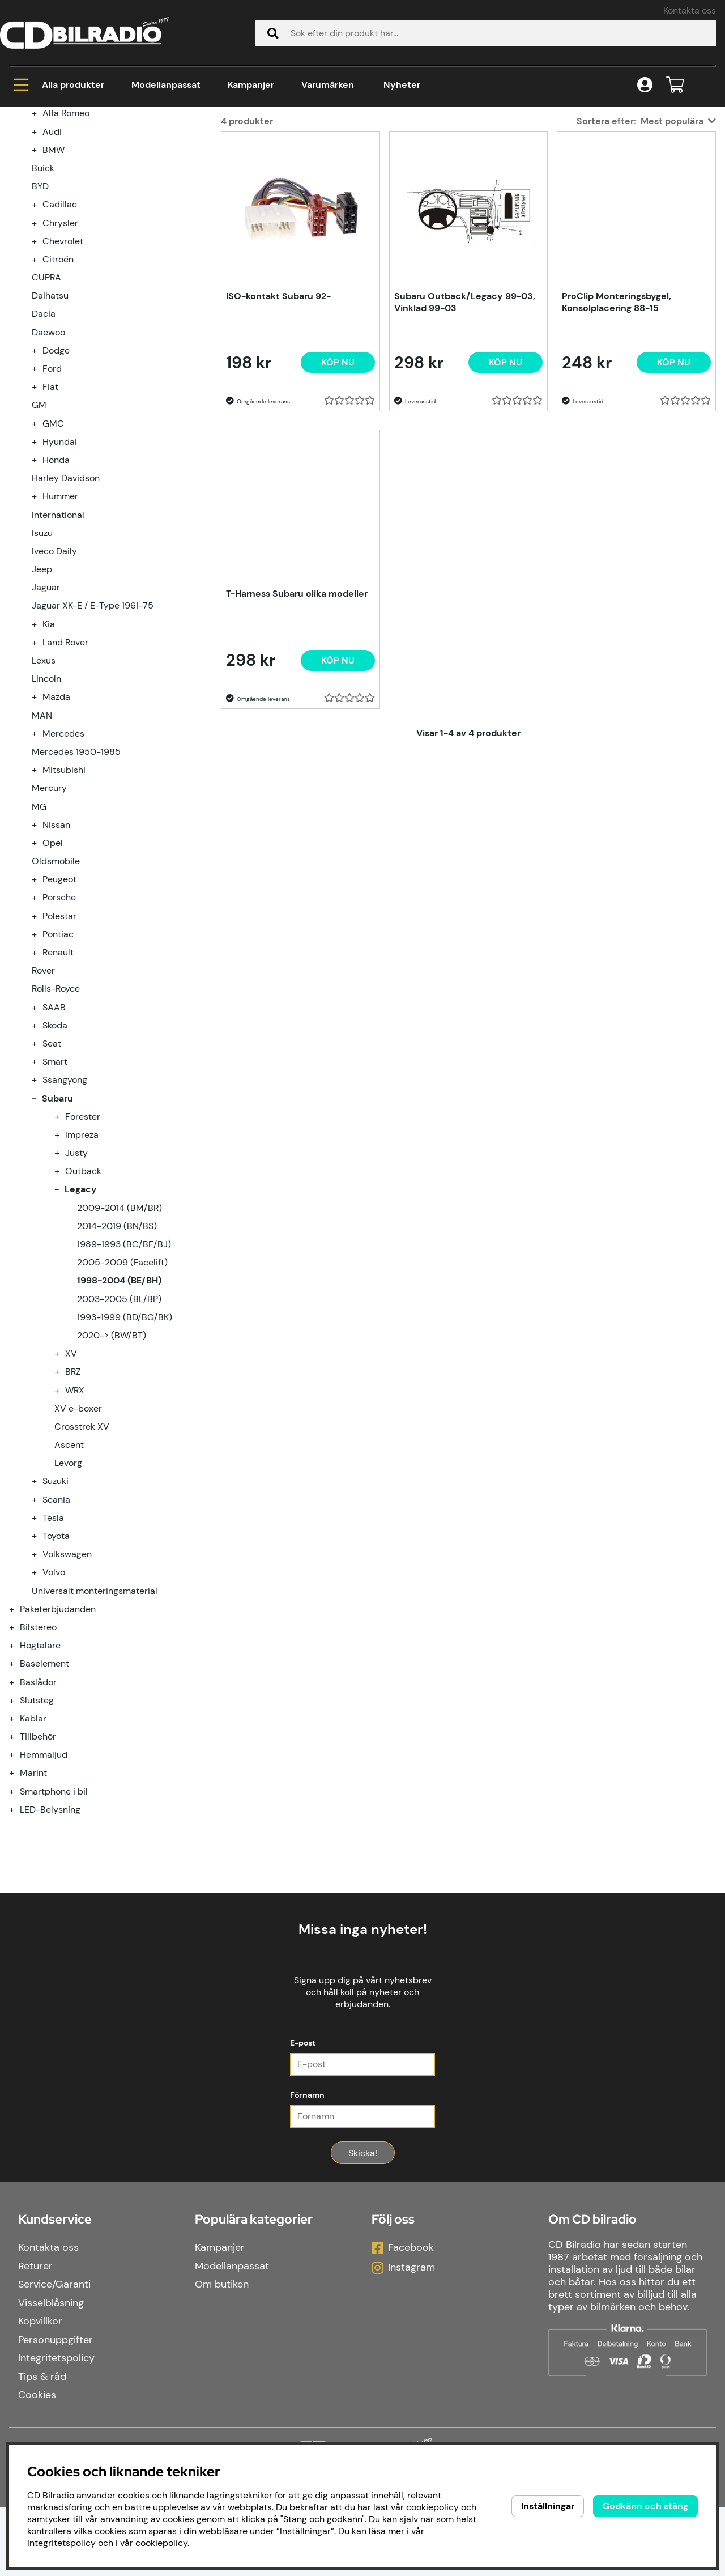 The image size is (725, 2576). Describe the element at coordinates (547, 2506) in the screenshot. I see `Inställningar` at that location.